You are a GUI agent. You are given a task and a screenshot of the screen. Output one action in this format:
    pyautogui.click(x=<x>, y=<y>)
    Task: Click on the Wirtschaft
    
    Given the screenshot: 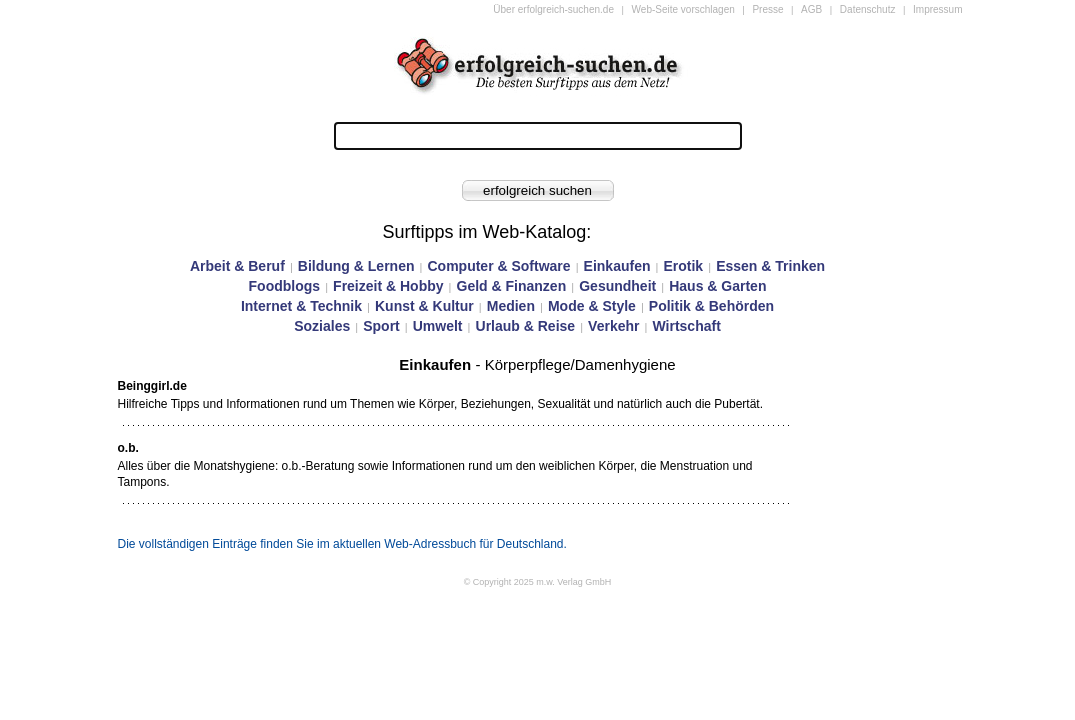 What is the action you would take?
    pyautogui.click(x=686, y=326)
    